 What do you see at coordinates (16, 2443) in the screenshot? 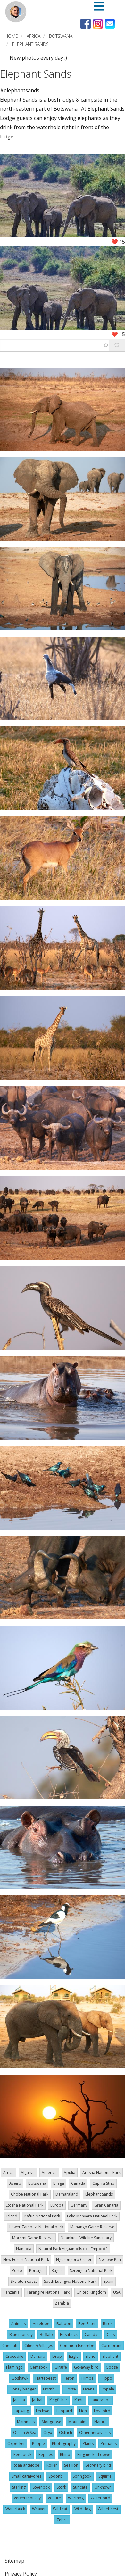
I see `Oxpecker` at bounding box center [16, 2443].